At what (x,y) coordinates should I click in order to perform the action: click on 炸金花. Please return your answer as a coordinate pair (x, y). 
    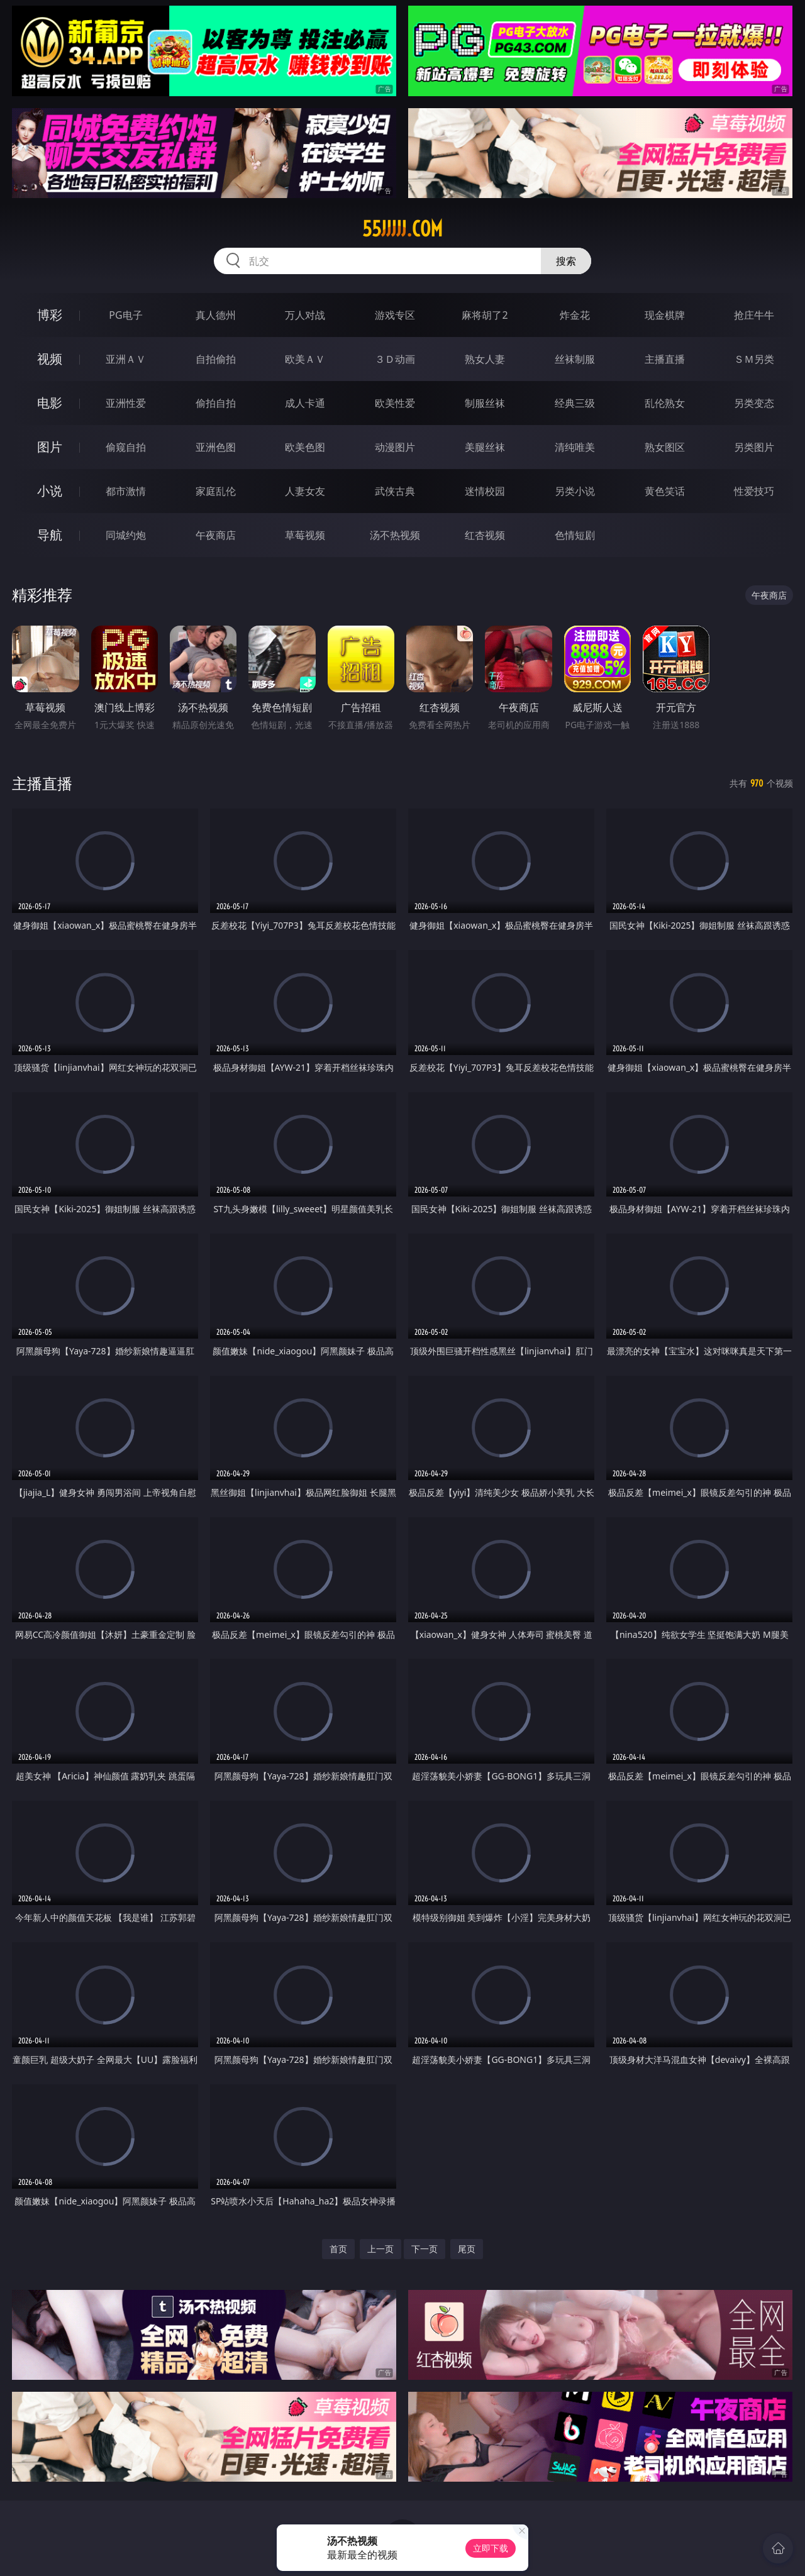
    Looking at the image, I should click on (575, 315).